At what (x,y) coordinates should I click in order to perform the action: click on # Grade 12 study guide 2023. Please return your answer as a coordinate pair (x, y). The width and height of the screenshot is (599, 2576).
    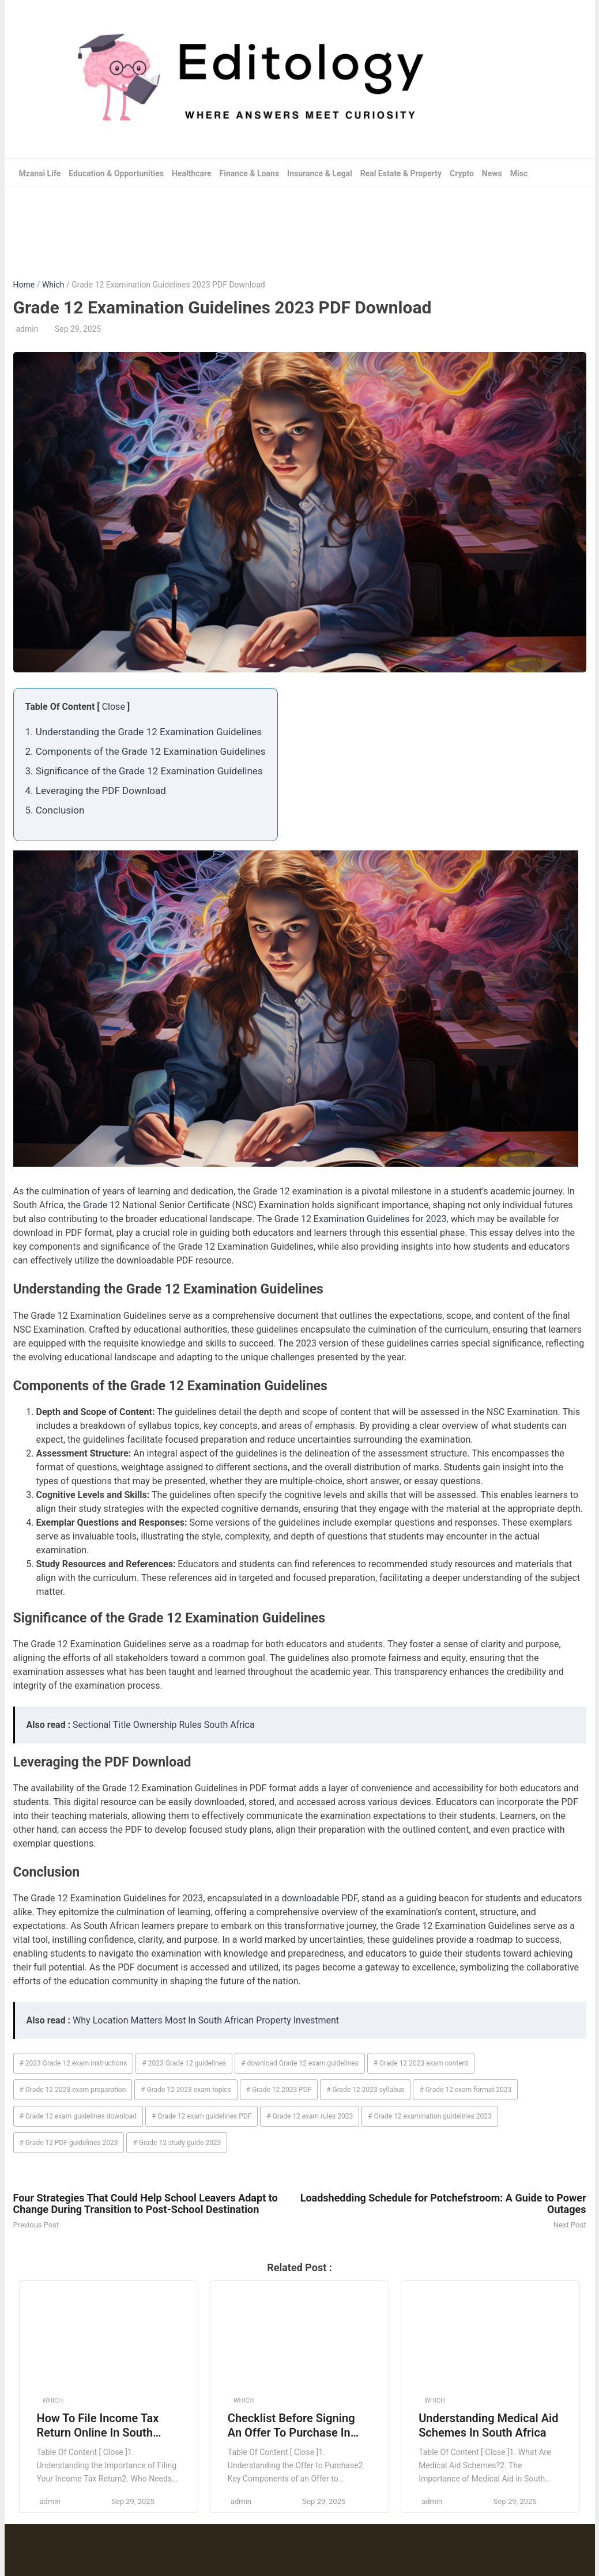
    Looking at the image, I should click on (177, 2143).